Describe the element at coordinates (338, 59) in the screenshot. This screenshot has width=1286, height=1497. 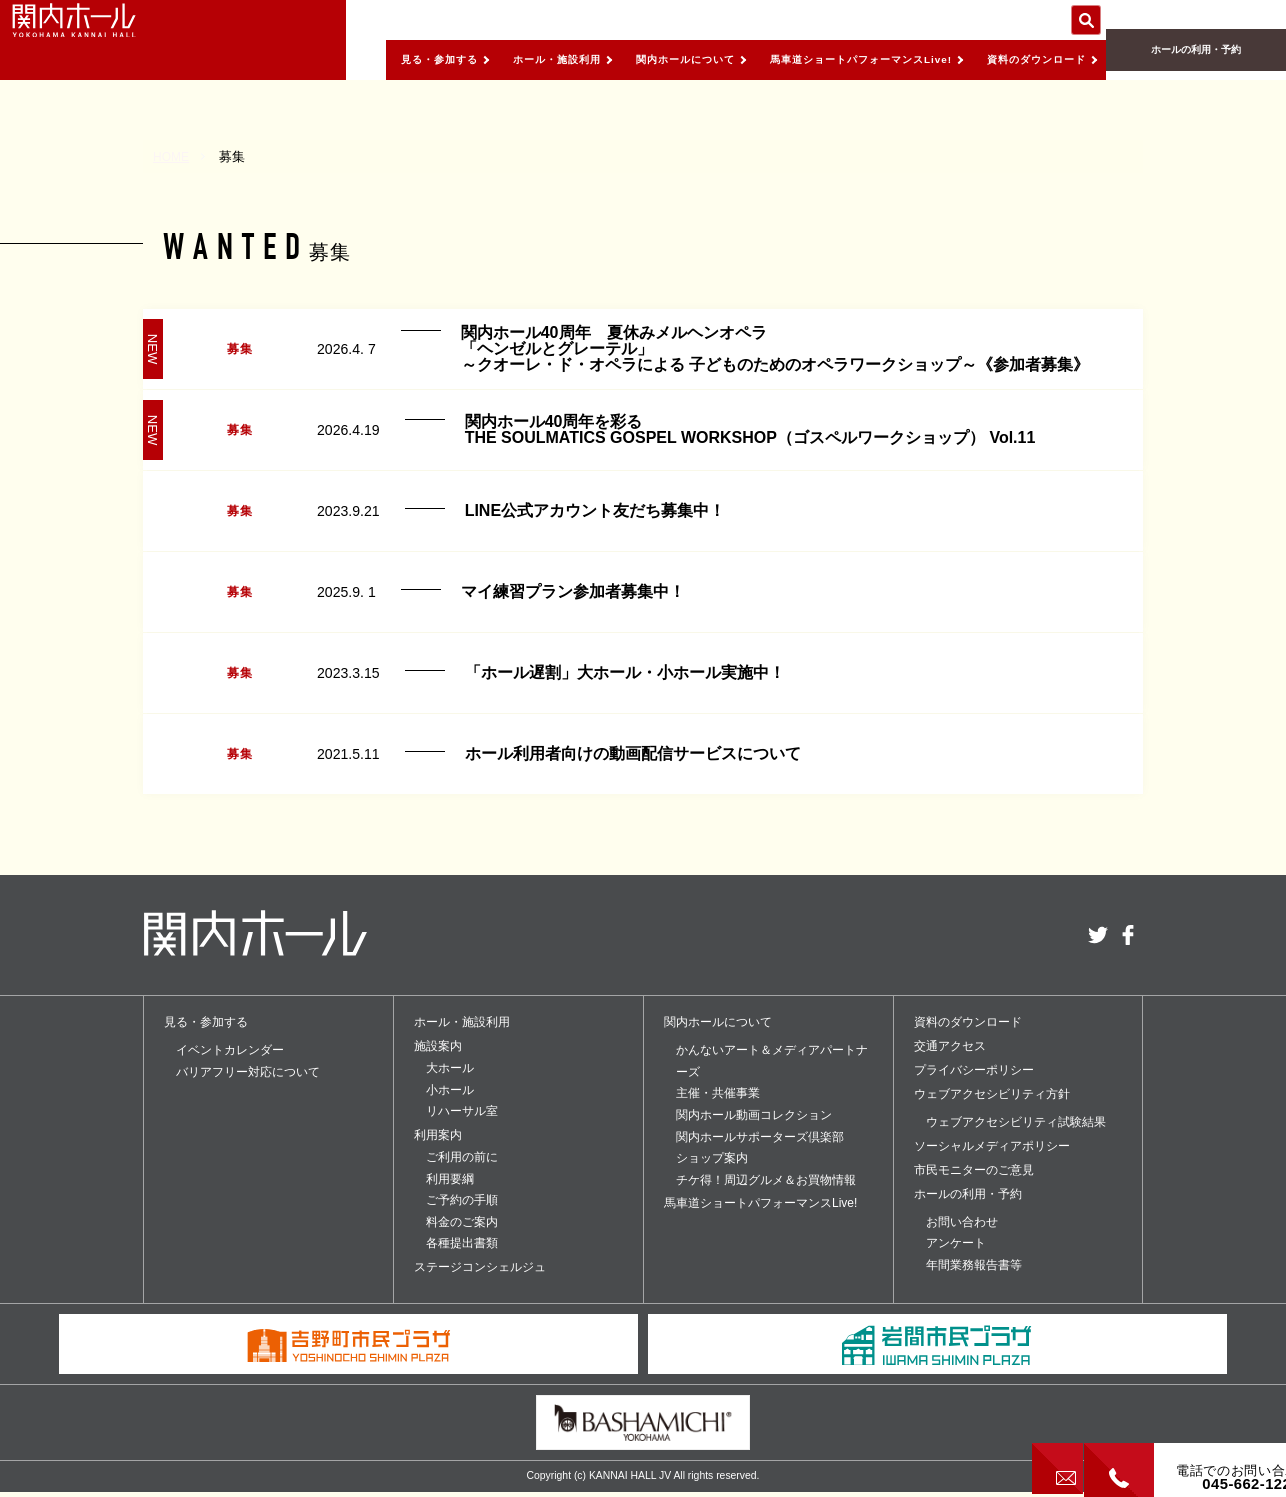
I see `見る・参加する` at that location.